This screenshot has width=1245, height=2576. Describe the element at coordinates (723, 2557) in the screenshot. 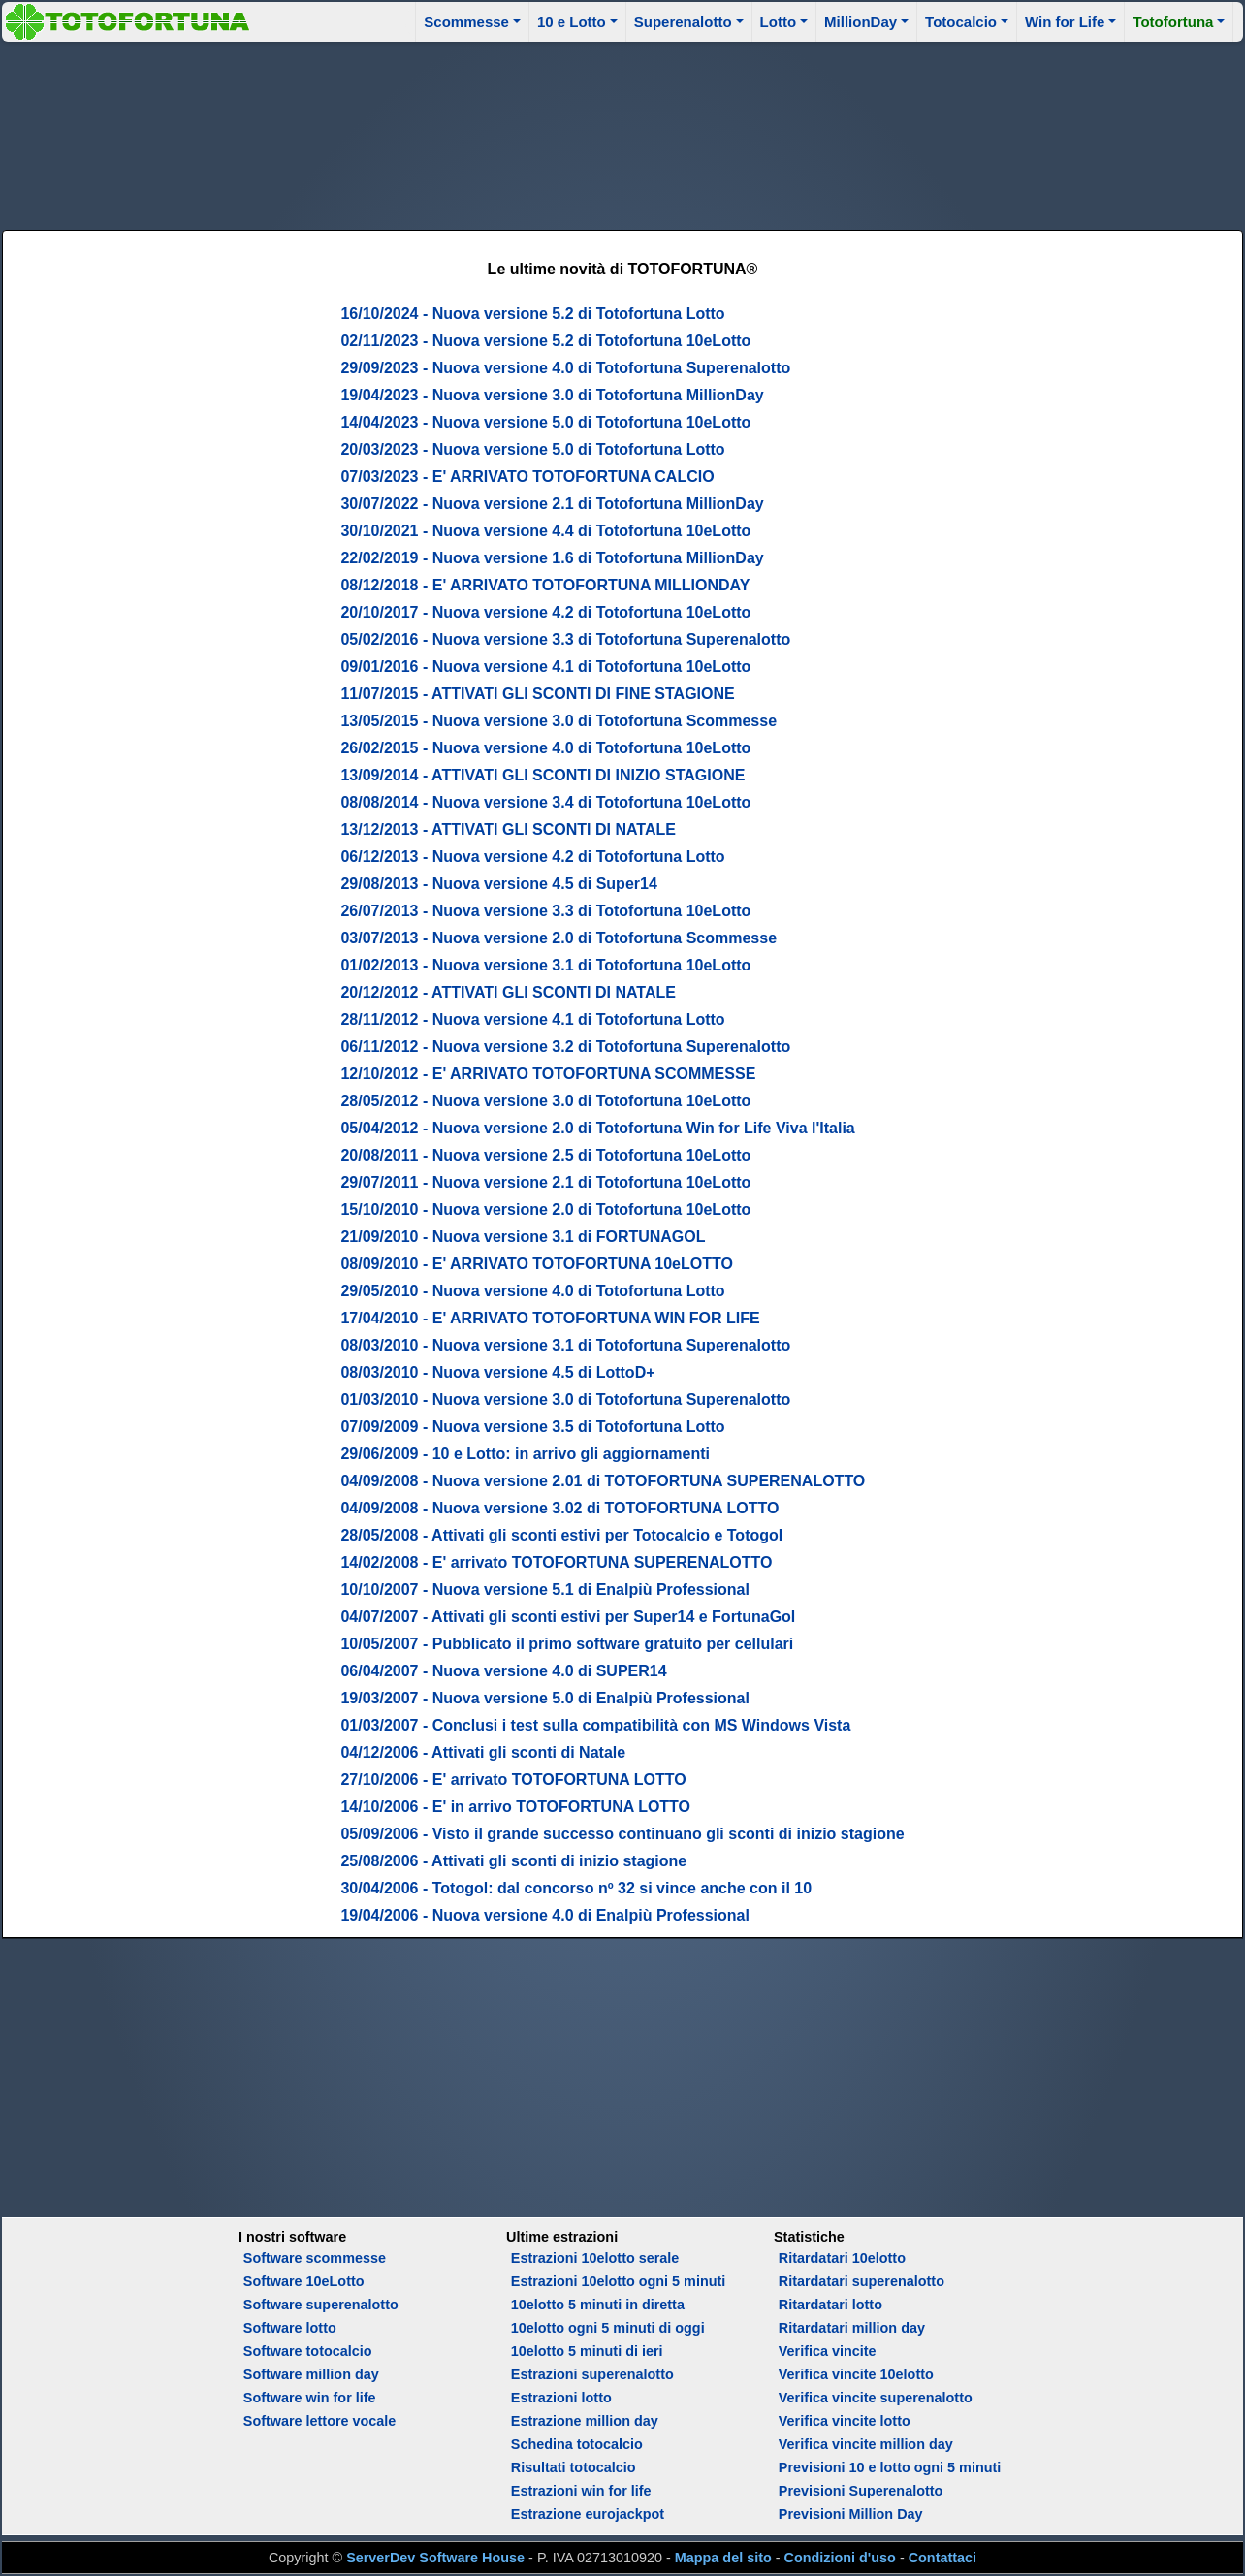

I see `Mappa del sito` at that location.